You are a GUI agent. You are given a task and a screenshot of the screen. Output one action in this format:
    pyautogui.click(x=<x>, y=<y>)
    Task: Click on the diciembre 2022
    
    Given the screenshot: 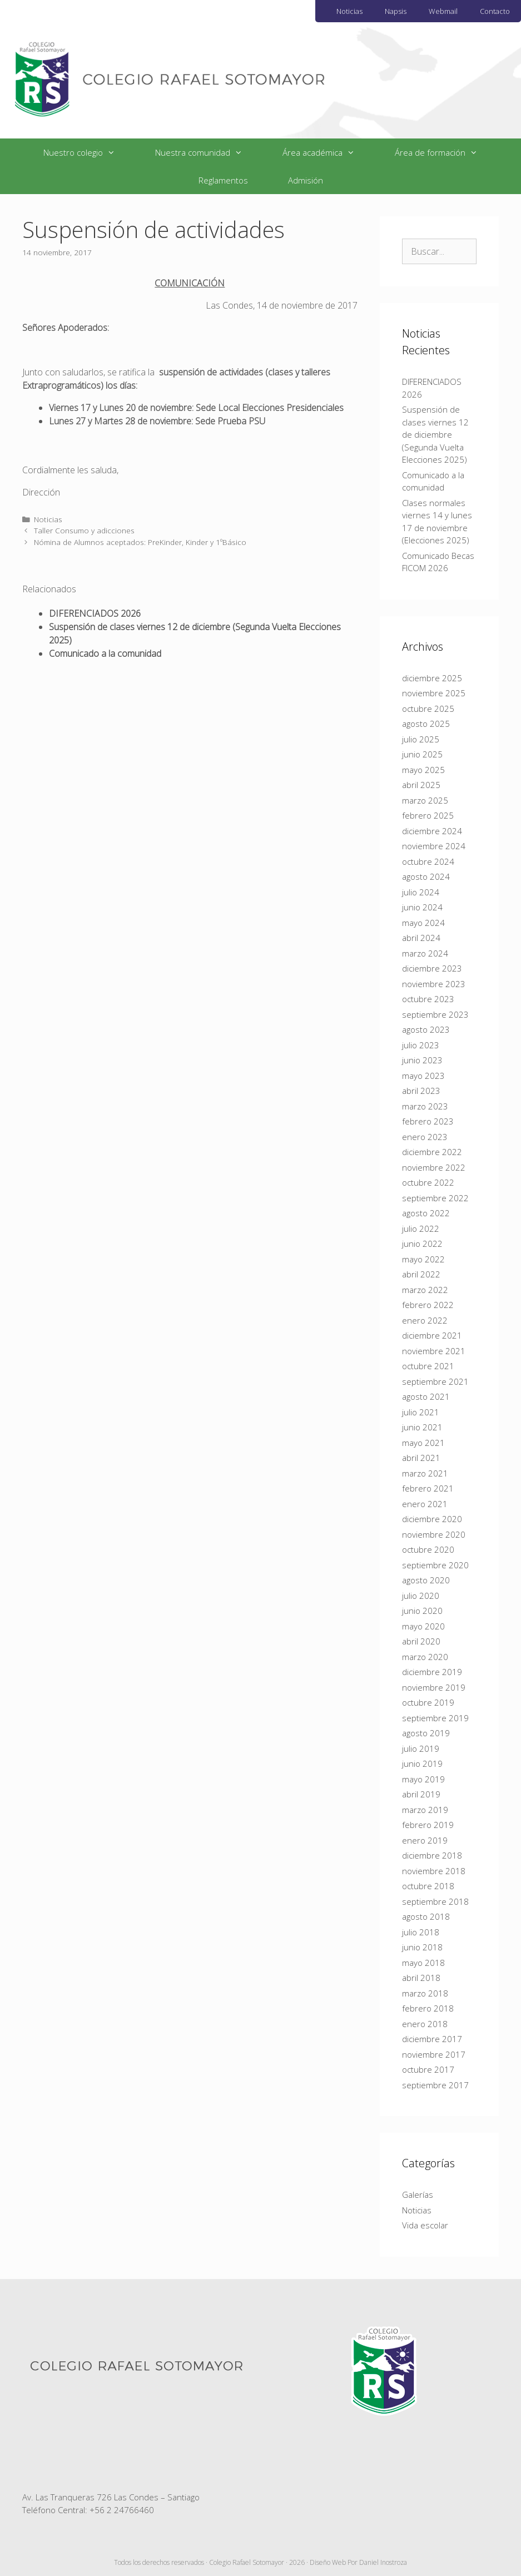 What is the action you would take?
    pyautogui.click(x=432, y=1151)
    